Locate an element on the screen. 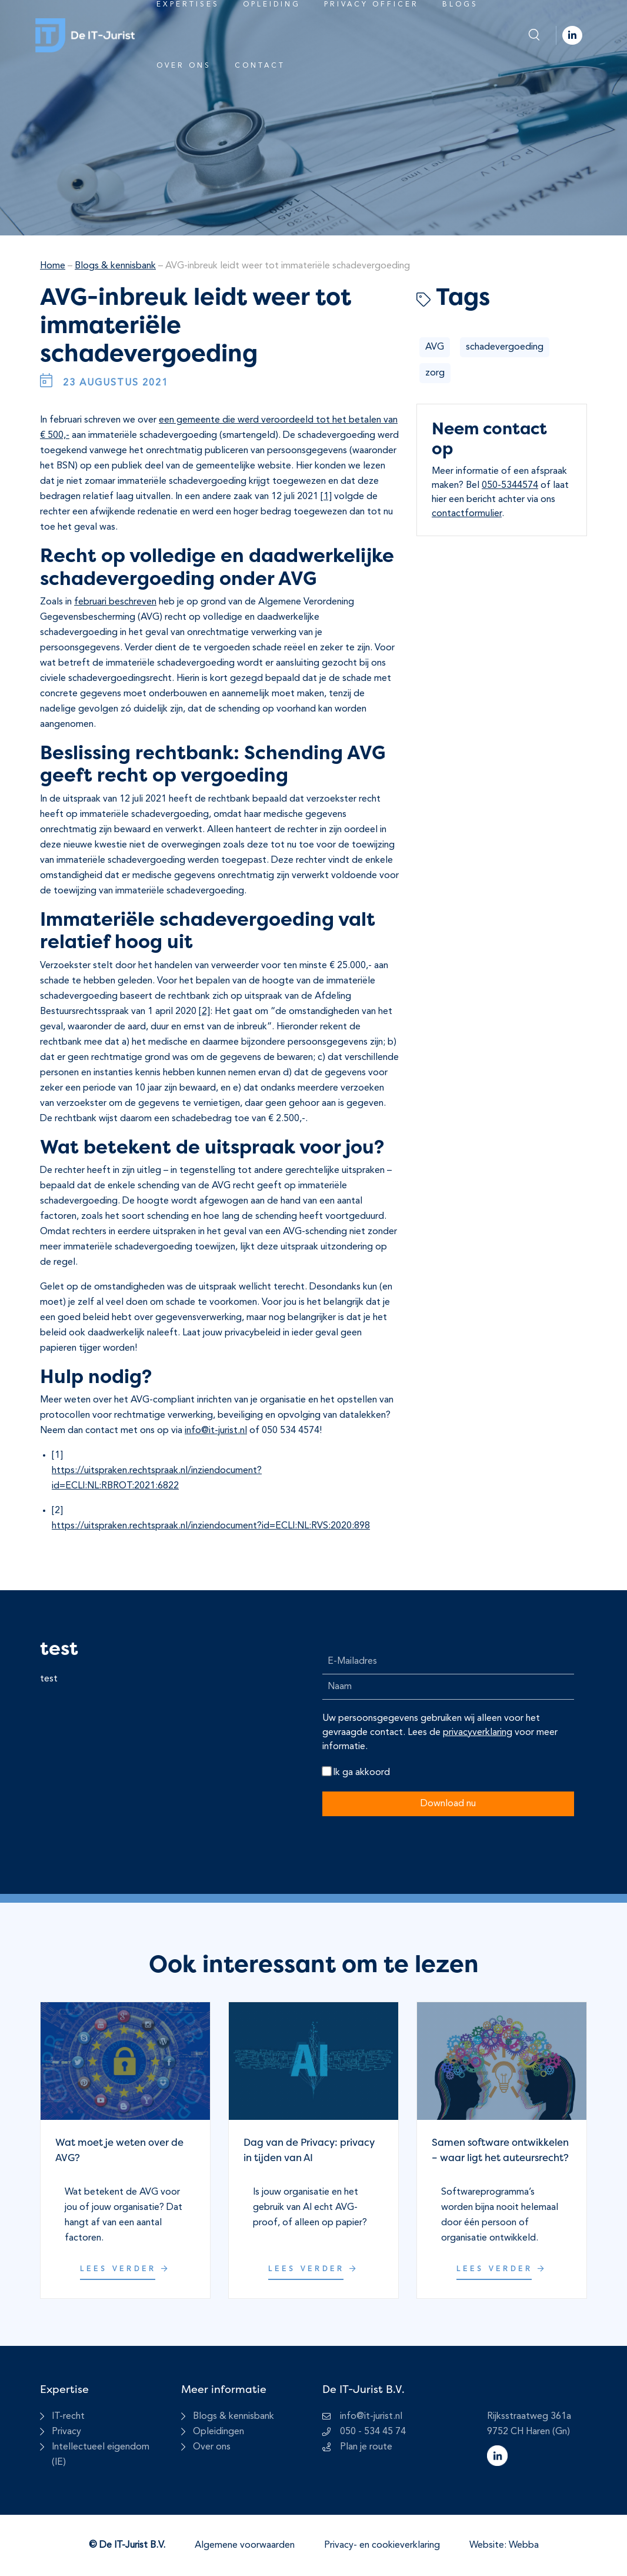 The height and width of the screenshot is (2576, 627). schadevergoeding is located at coordinates (504, 347).